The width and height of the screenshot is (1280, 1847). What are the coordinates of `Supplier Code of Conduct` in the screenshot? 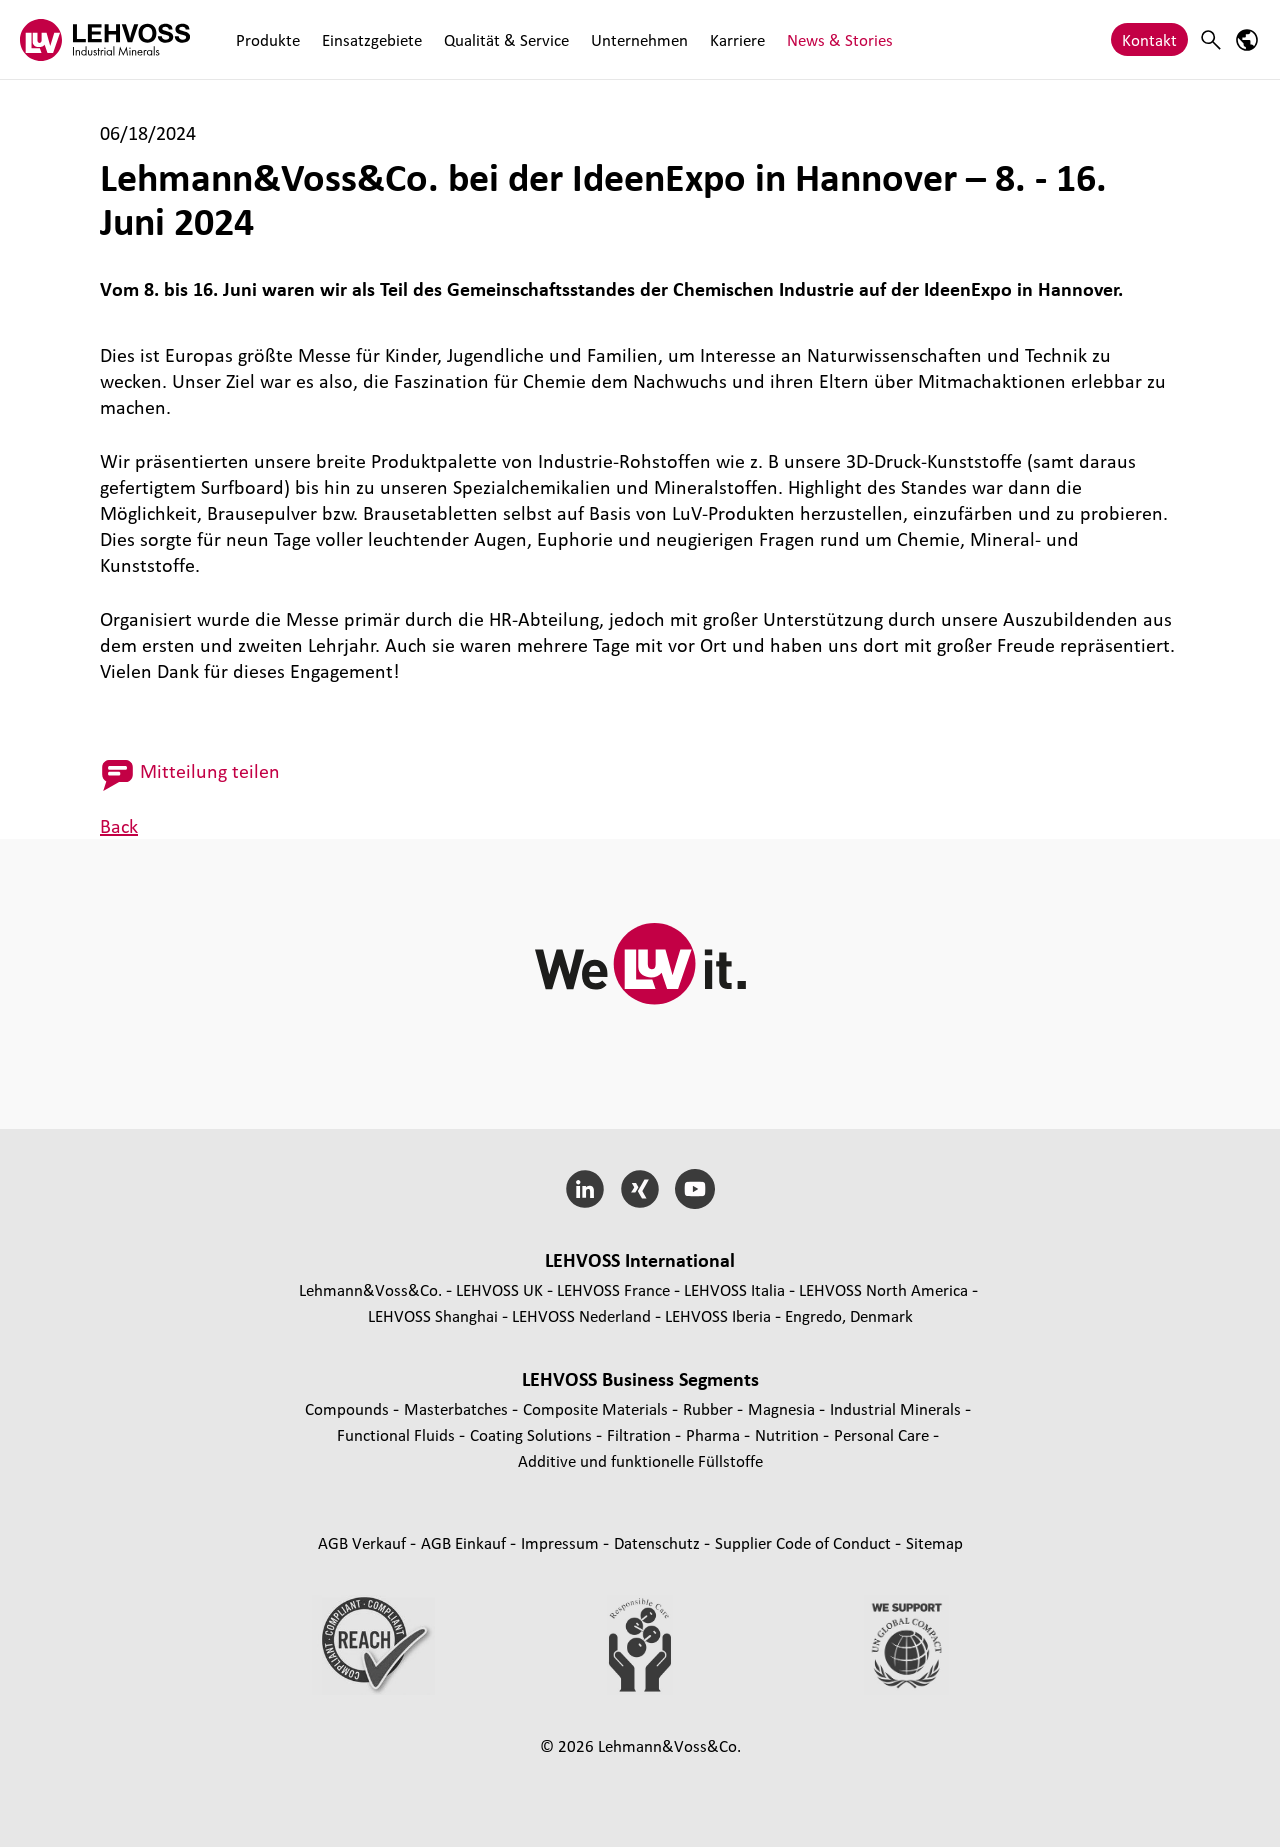 It's located at (805, 1542).